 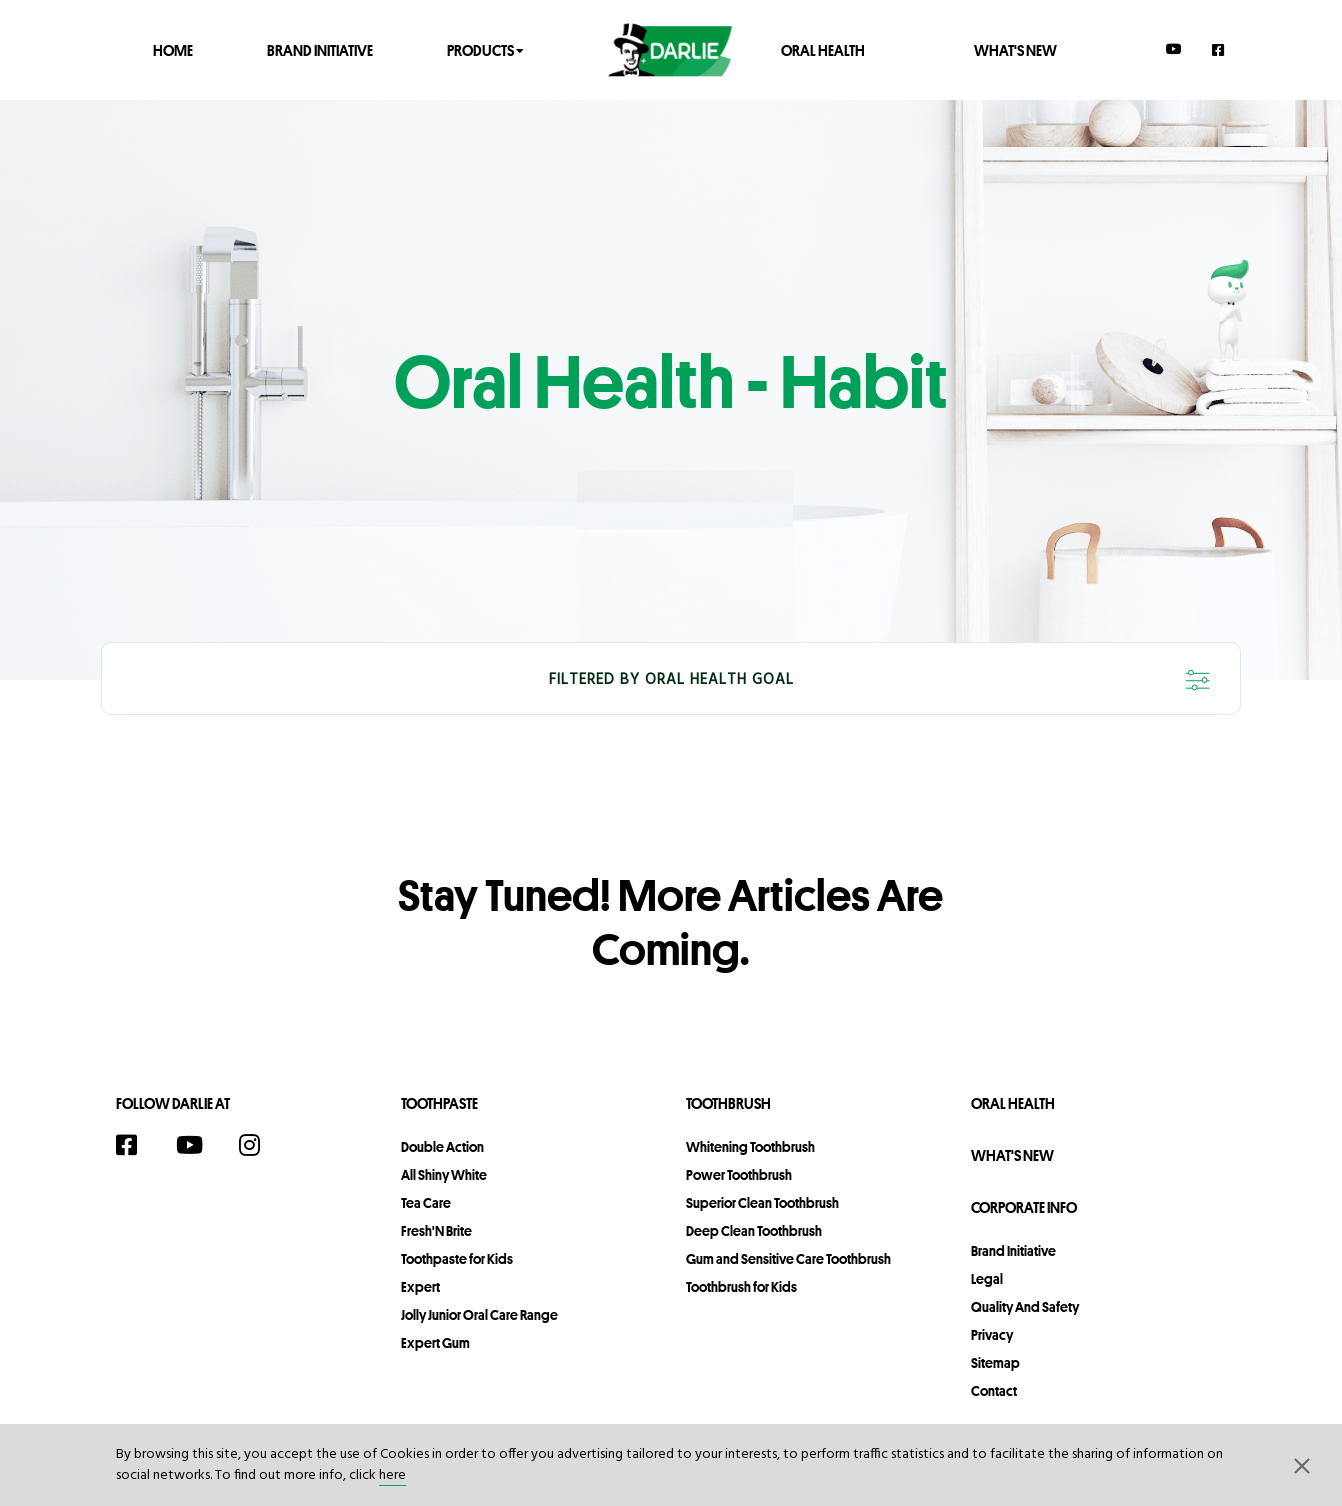 I want to click on [Instagram], so click(x=260, y=1145).